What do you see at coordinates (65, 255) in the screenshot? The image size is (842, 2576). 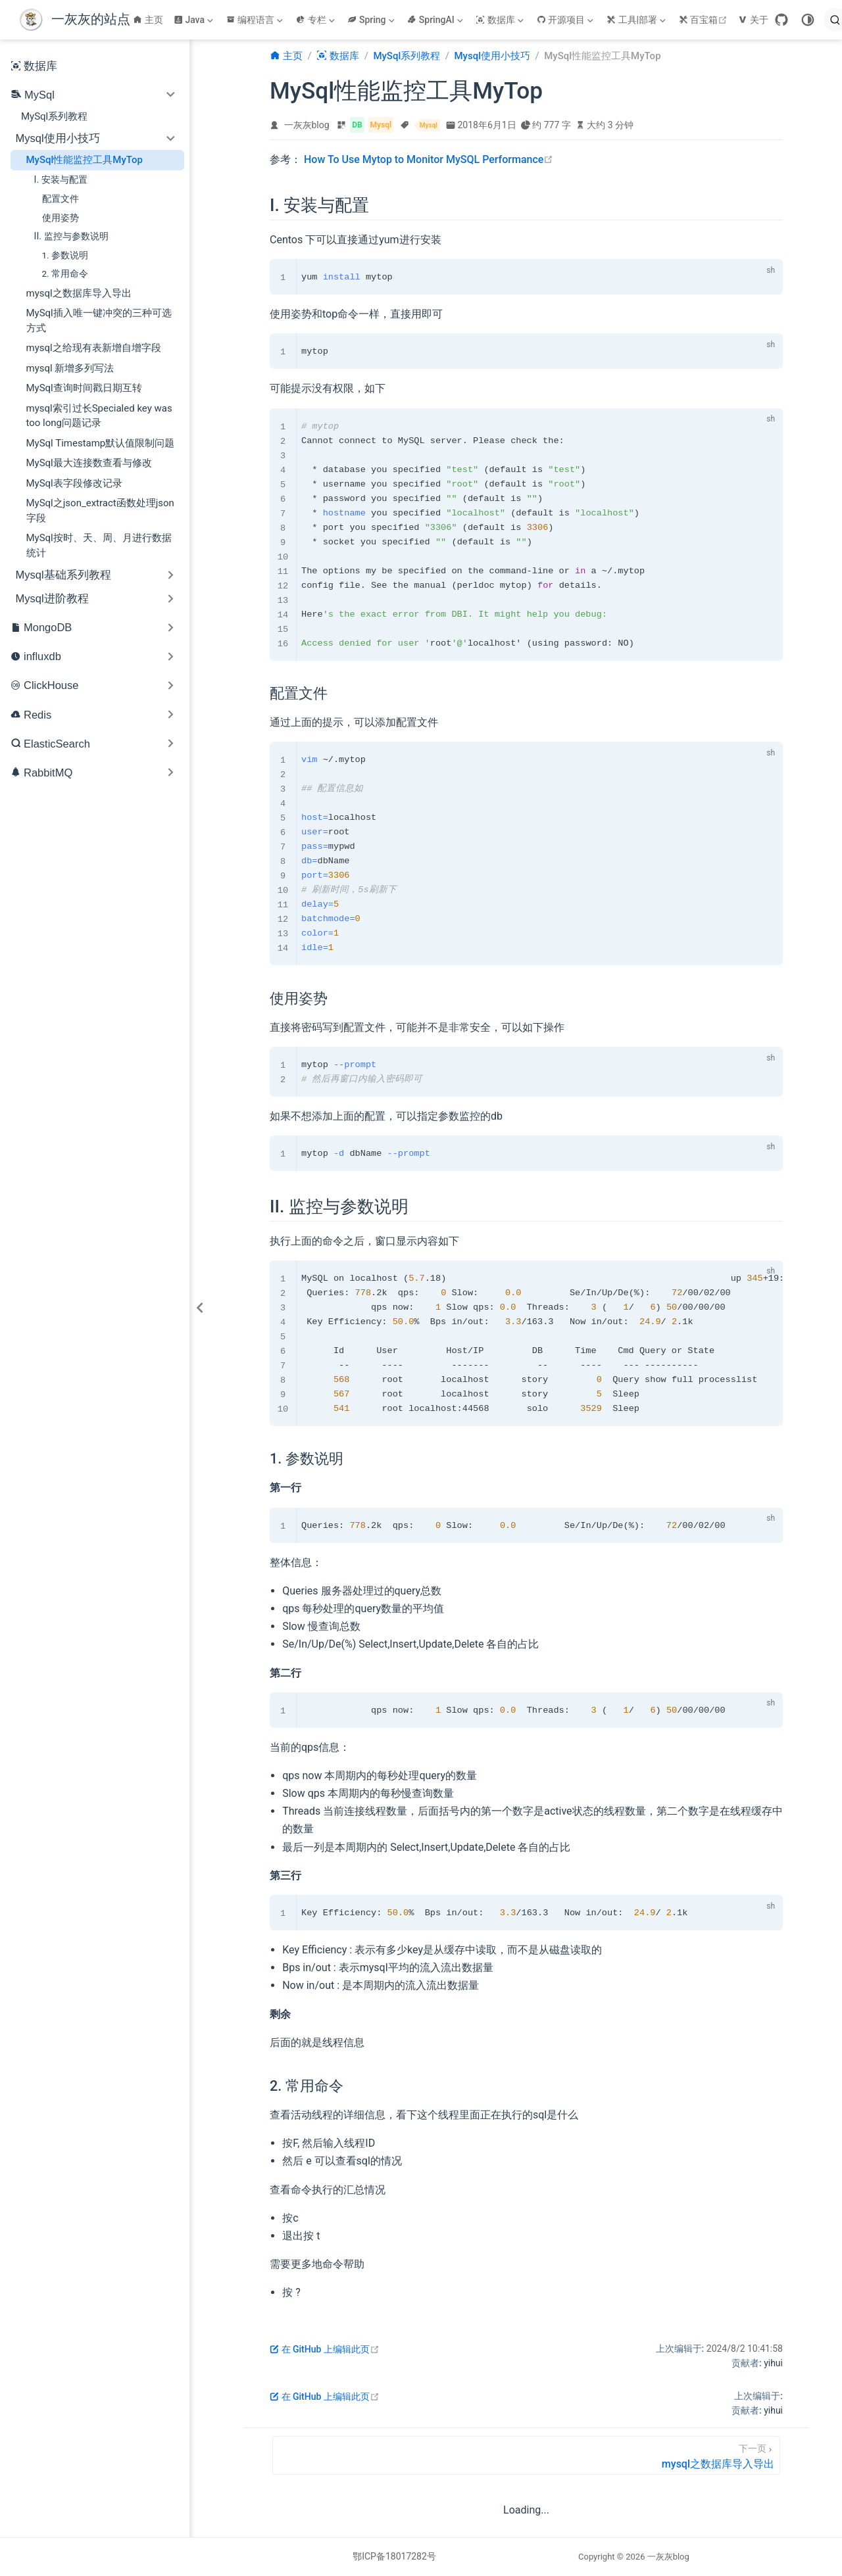 I see `1. 参数说明` at bounding box center [65, 255].